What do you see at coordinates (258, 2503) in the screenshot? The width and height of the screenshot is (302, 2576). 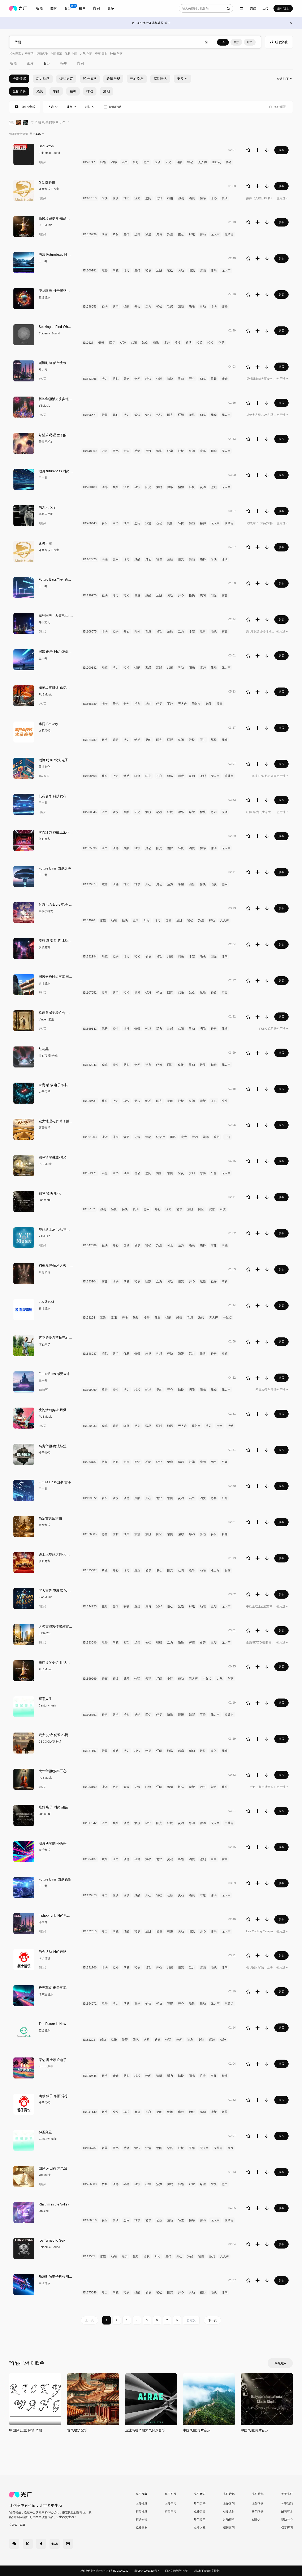 I see `上架服务` at bounding box center [258, 2503].